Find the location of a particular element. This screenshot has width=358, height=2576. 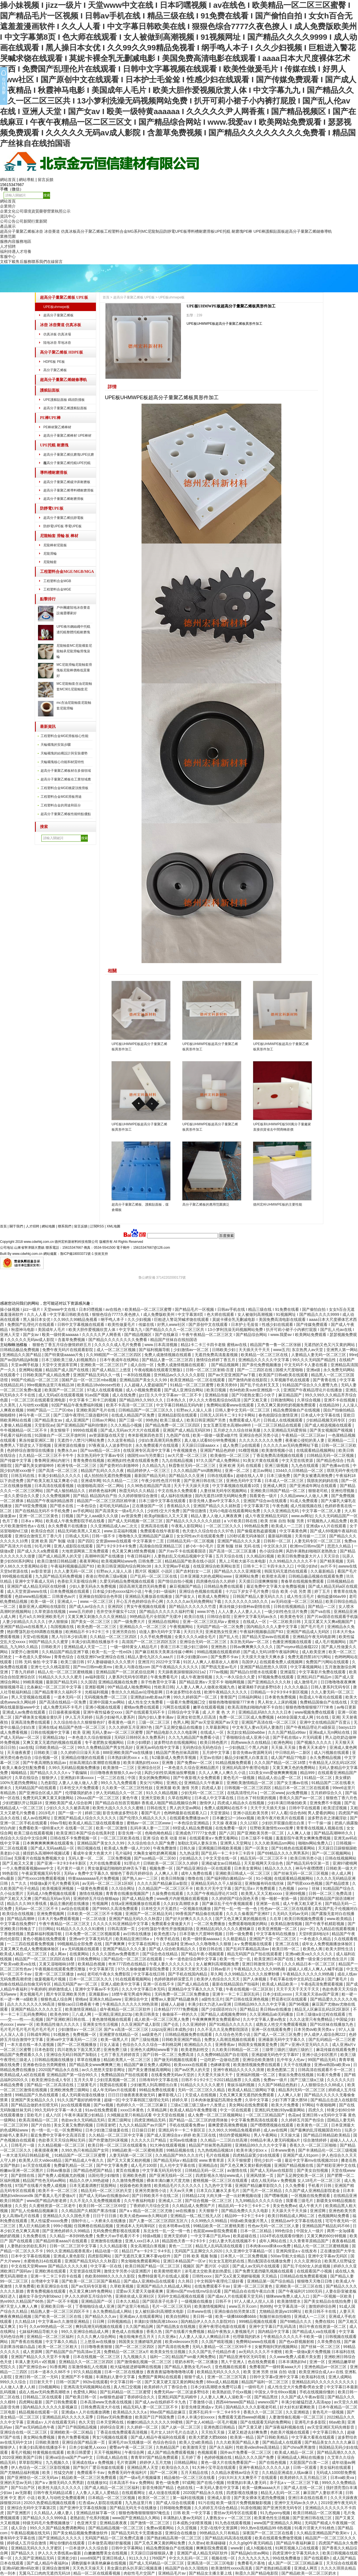

岛国伊人 is located at coordinates (249, 1662).